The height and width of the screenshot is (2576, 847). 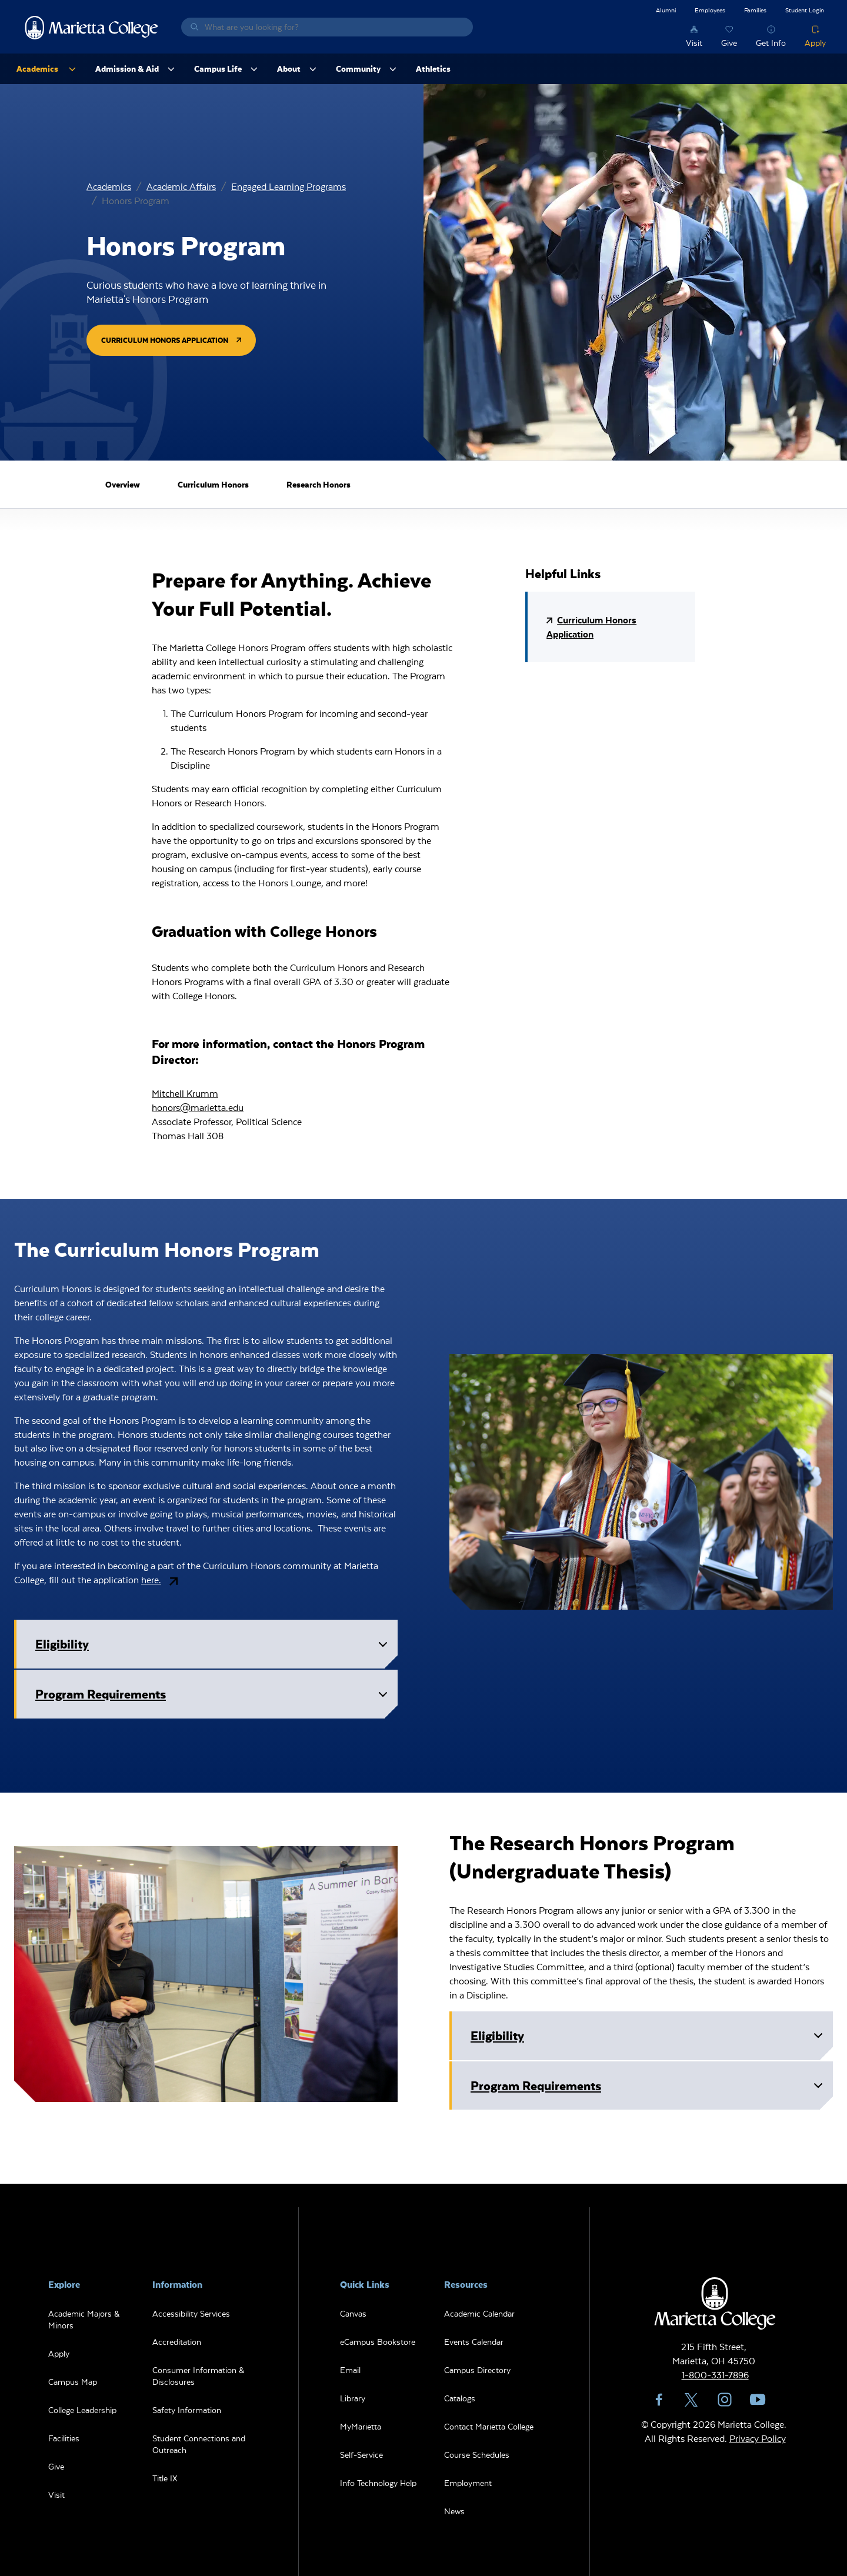 What do you see at coordinates (164, 2478) in the screenshot?
I see `Title IX` at bounding box center [164, 2478].